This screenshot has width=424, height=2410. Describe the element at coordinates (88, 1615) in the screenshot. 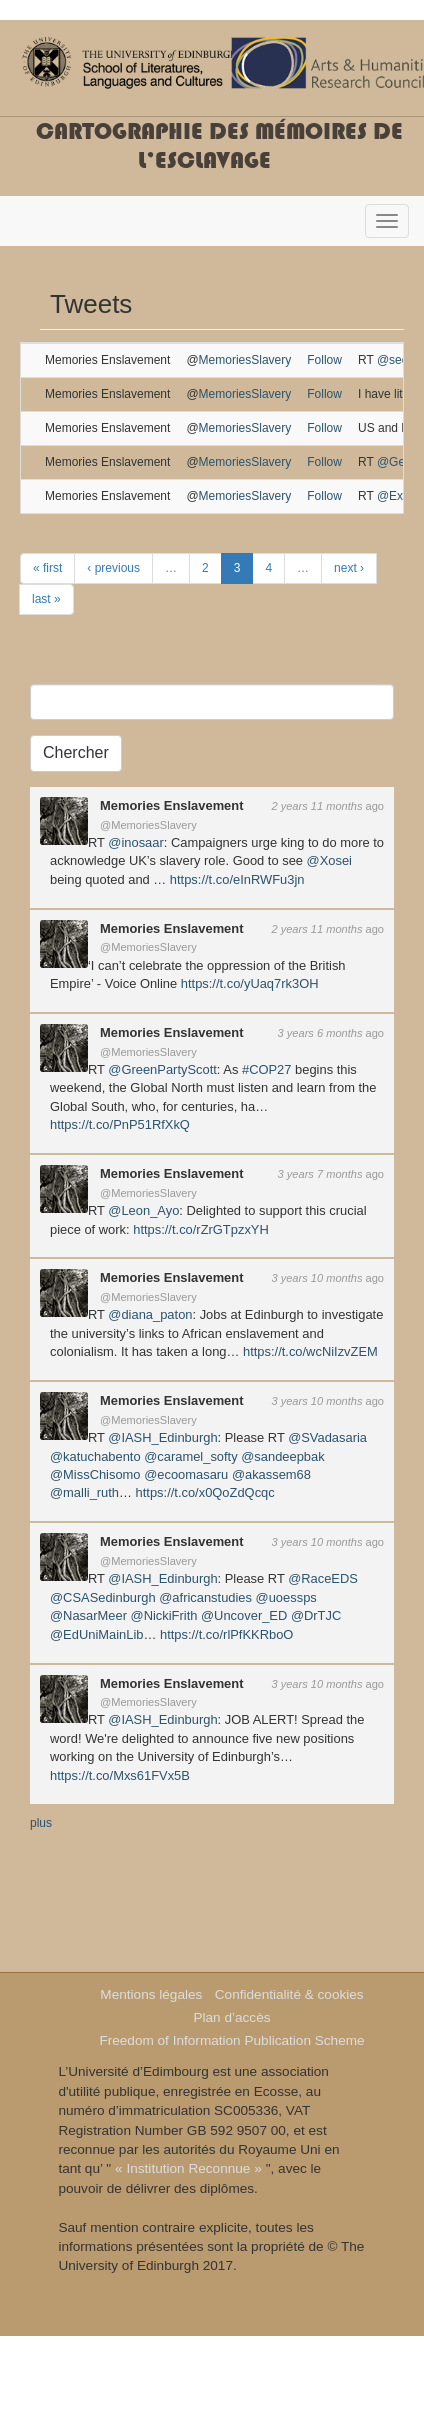

I see `@NasarMeer` at that location.